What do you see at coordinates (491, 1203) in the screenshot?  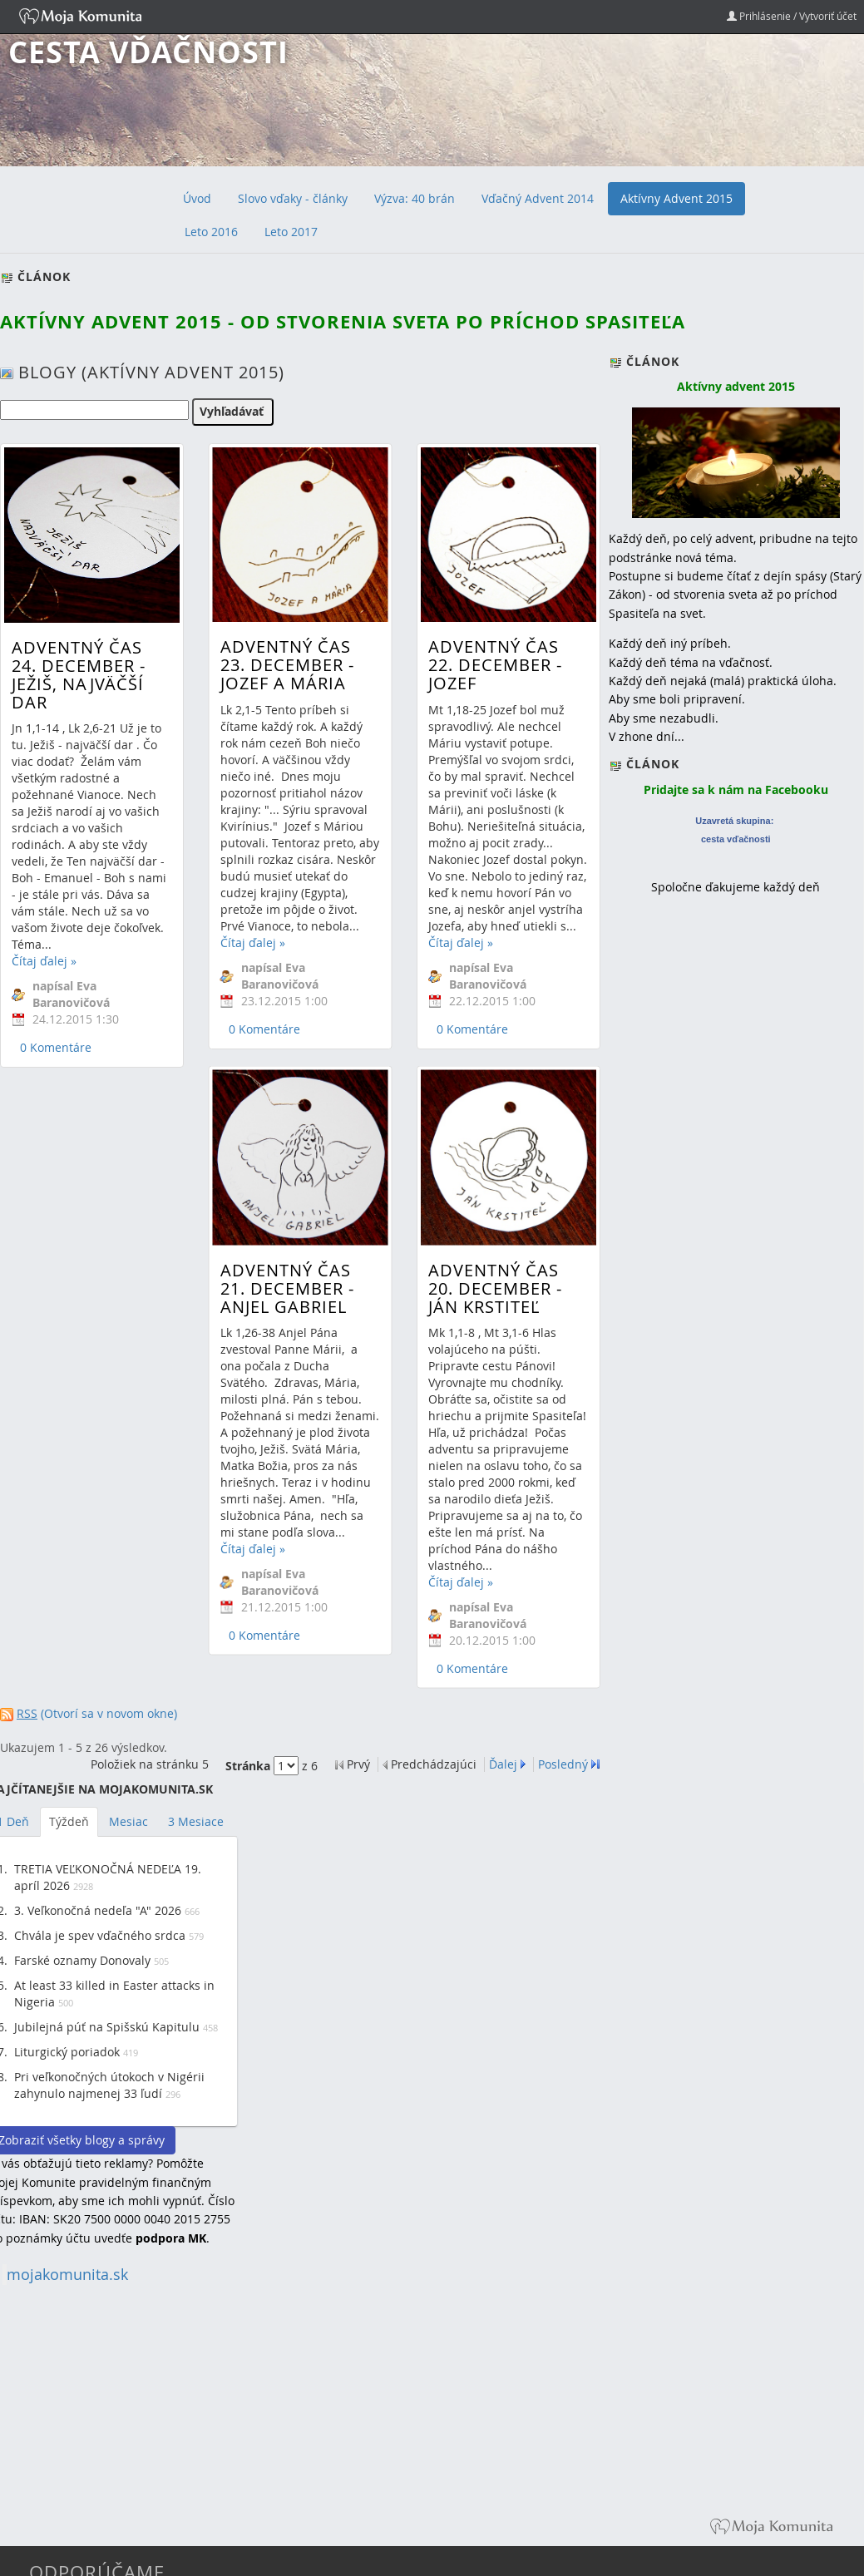 I see `Adventný čas 20. december - Ján Krstiteľ` at bounding box center [491, 1203].